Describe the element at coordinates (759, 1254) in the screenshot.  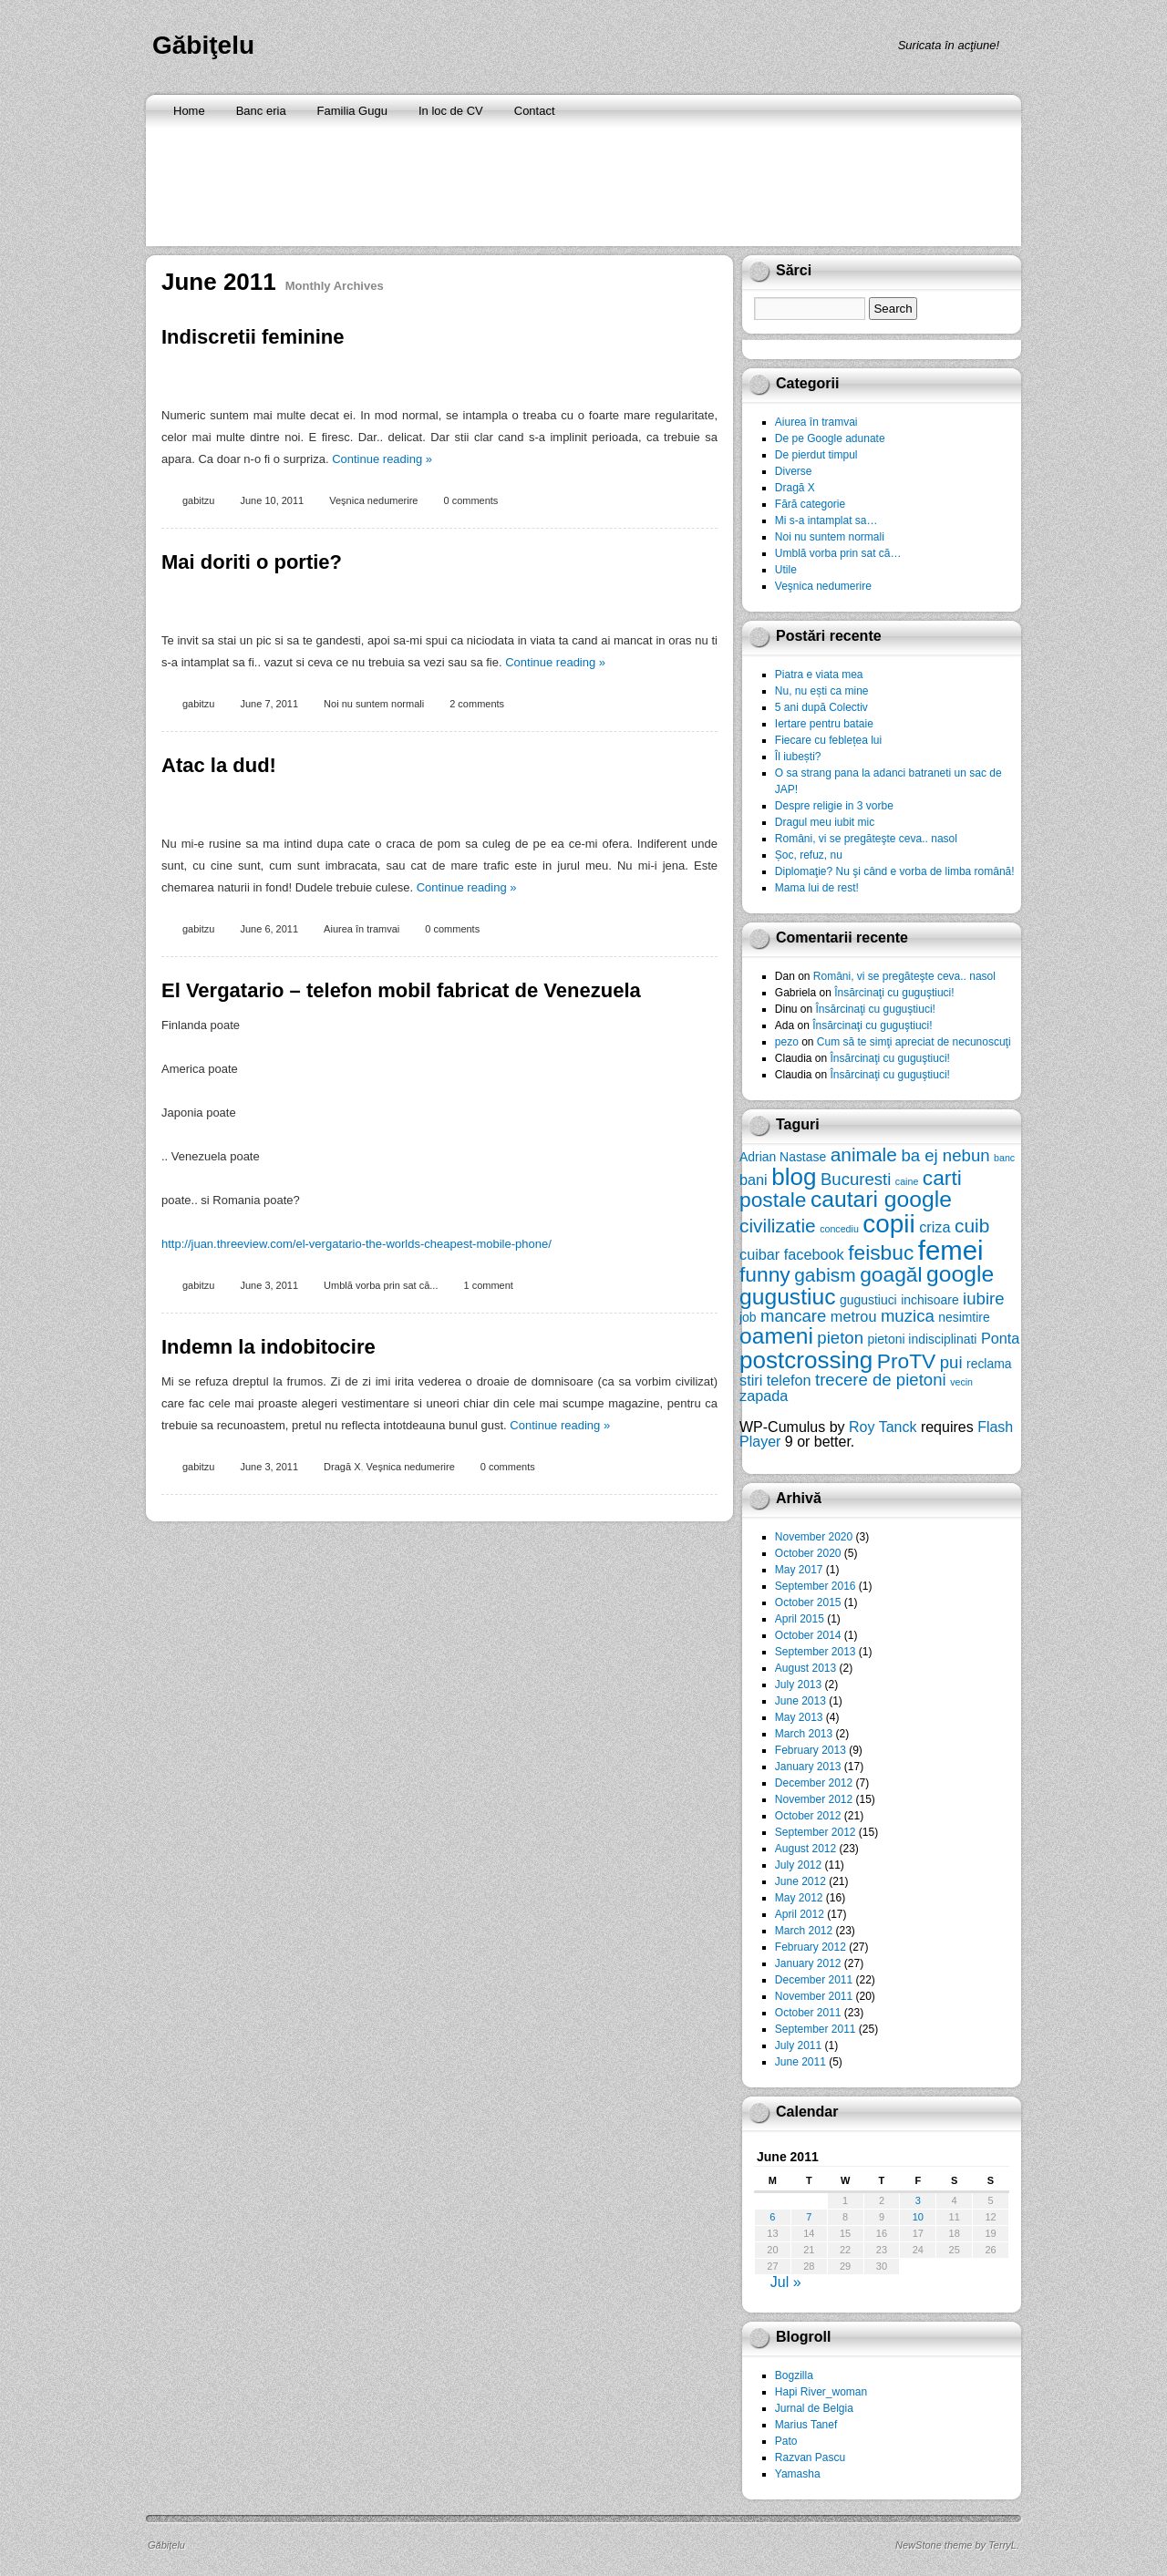
I see `cuibar [cuibar (7 items)]` at that location.